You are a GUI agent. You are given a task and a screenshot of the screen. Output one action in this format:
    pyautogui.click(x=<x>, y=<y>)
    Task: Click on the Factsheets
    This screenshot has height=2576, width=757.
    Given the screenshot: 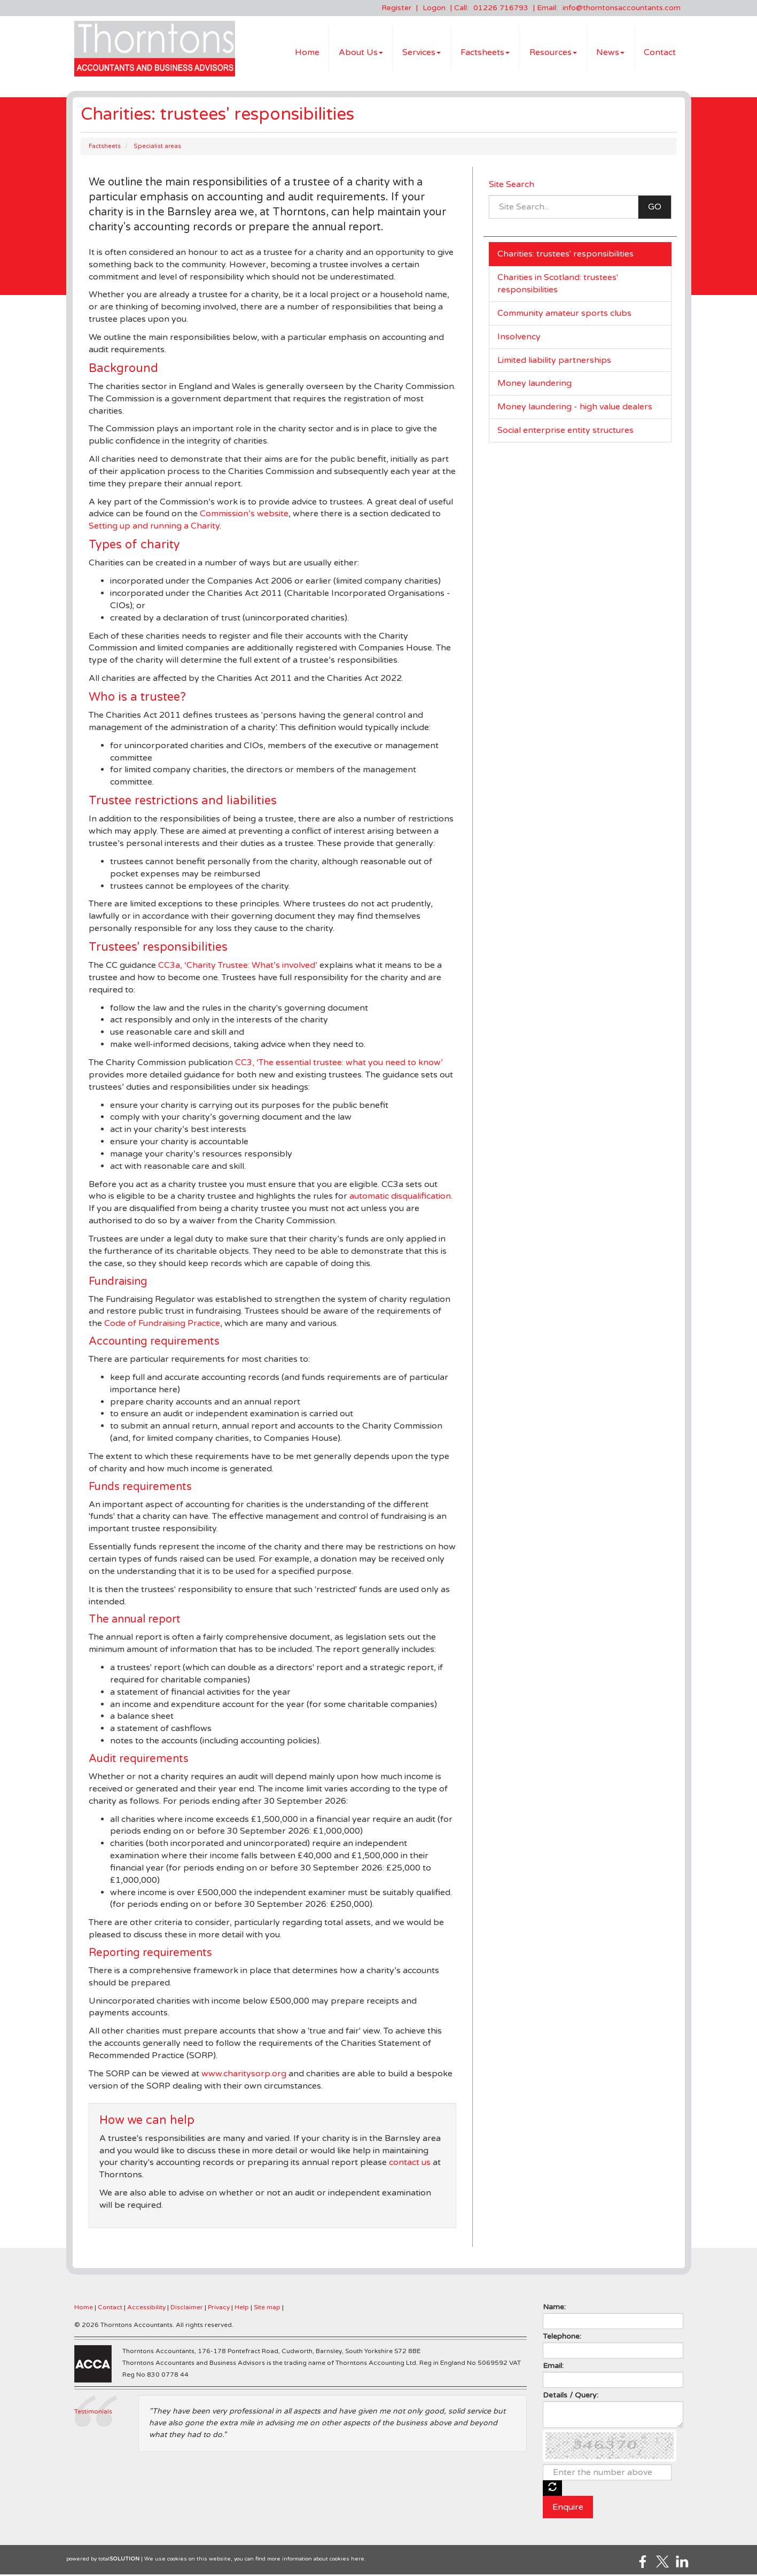 What is the action you would take?
    pyautogui.click(x=485, y=53)
    